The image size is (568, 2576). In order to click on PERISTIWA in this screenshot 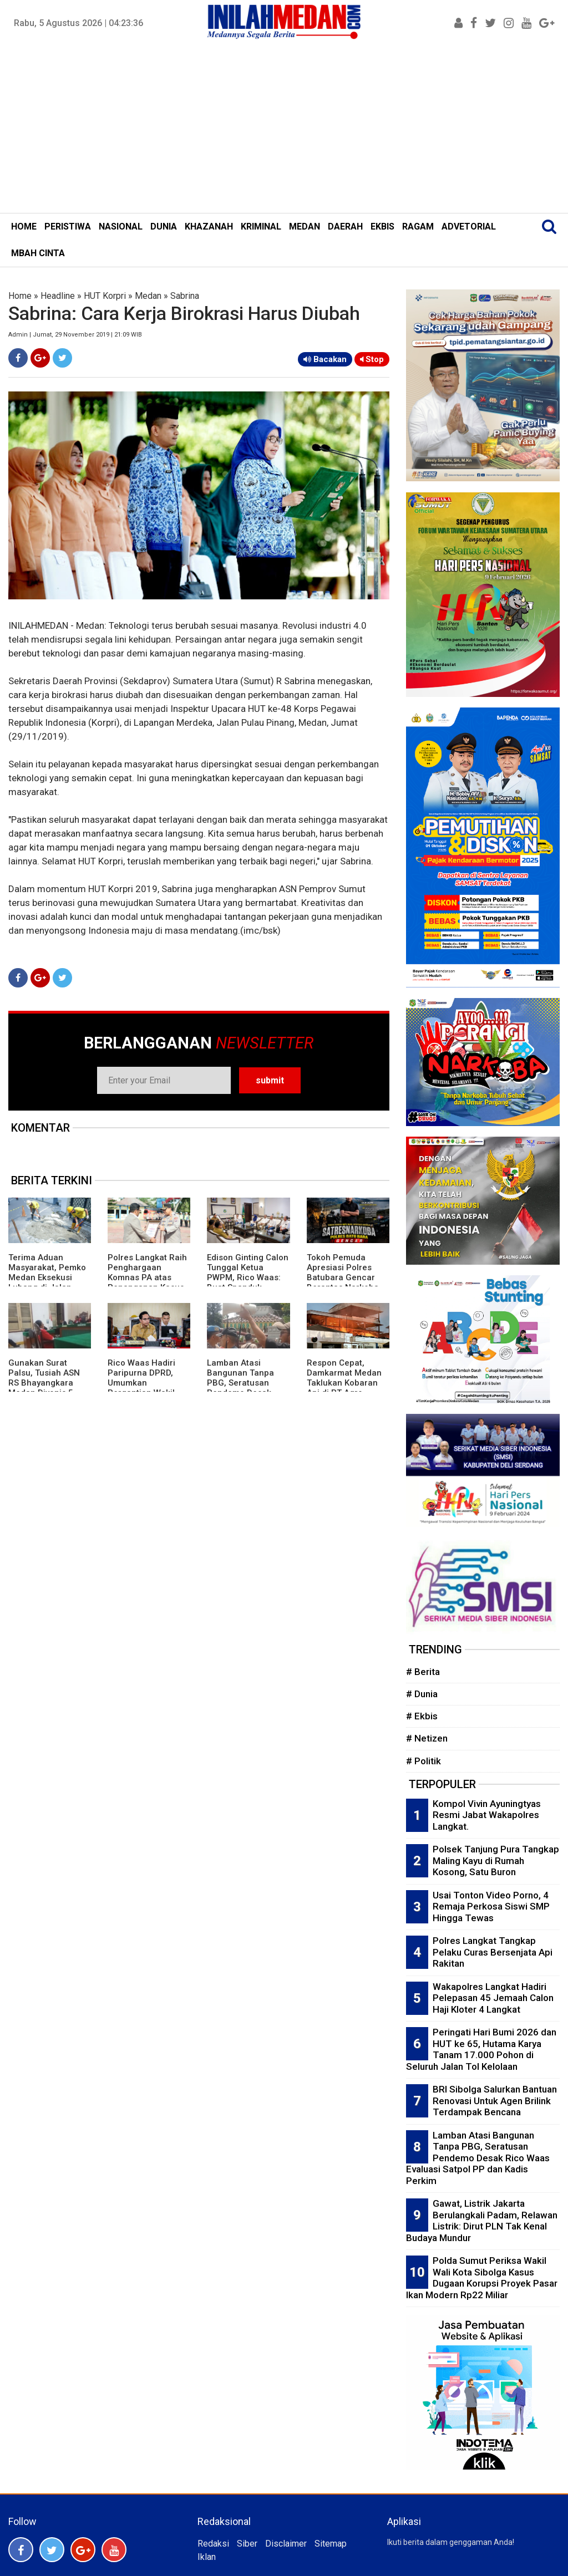, I will do `click(67, 226)`.